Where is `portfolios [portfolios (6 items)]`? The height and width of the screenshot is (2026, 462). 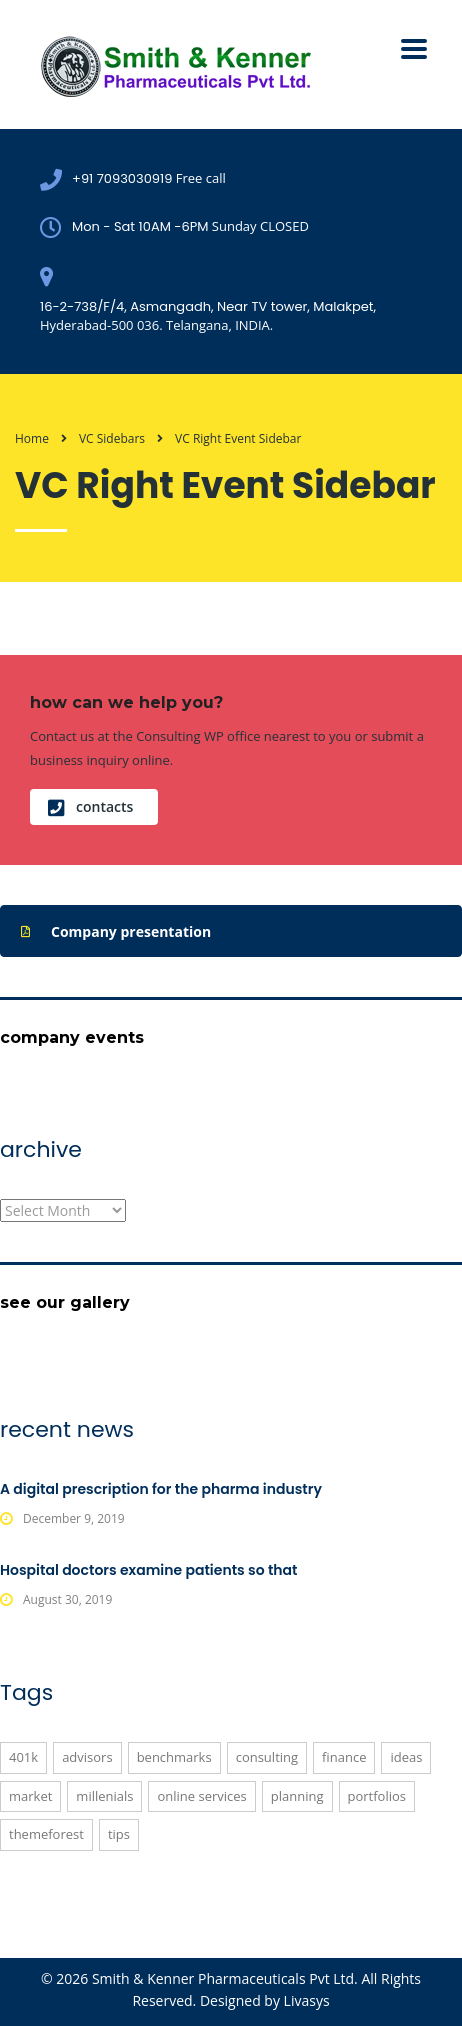 portfolios [portfolios (6 items)] is located at coordinates (377, 1796).